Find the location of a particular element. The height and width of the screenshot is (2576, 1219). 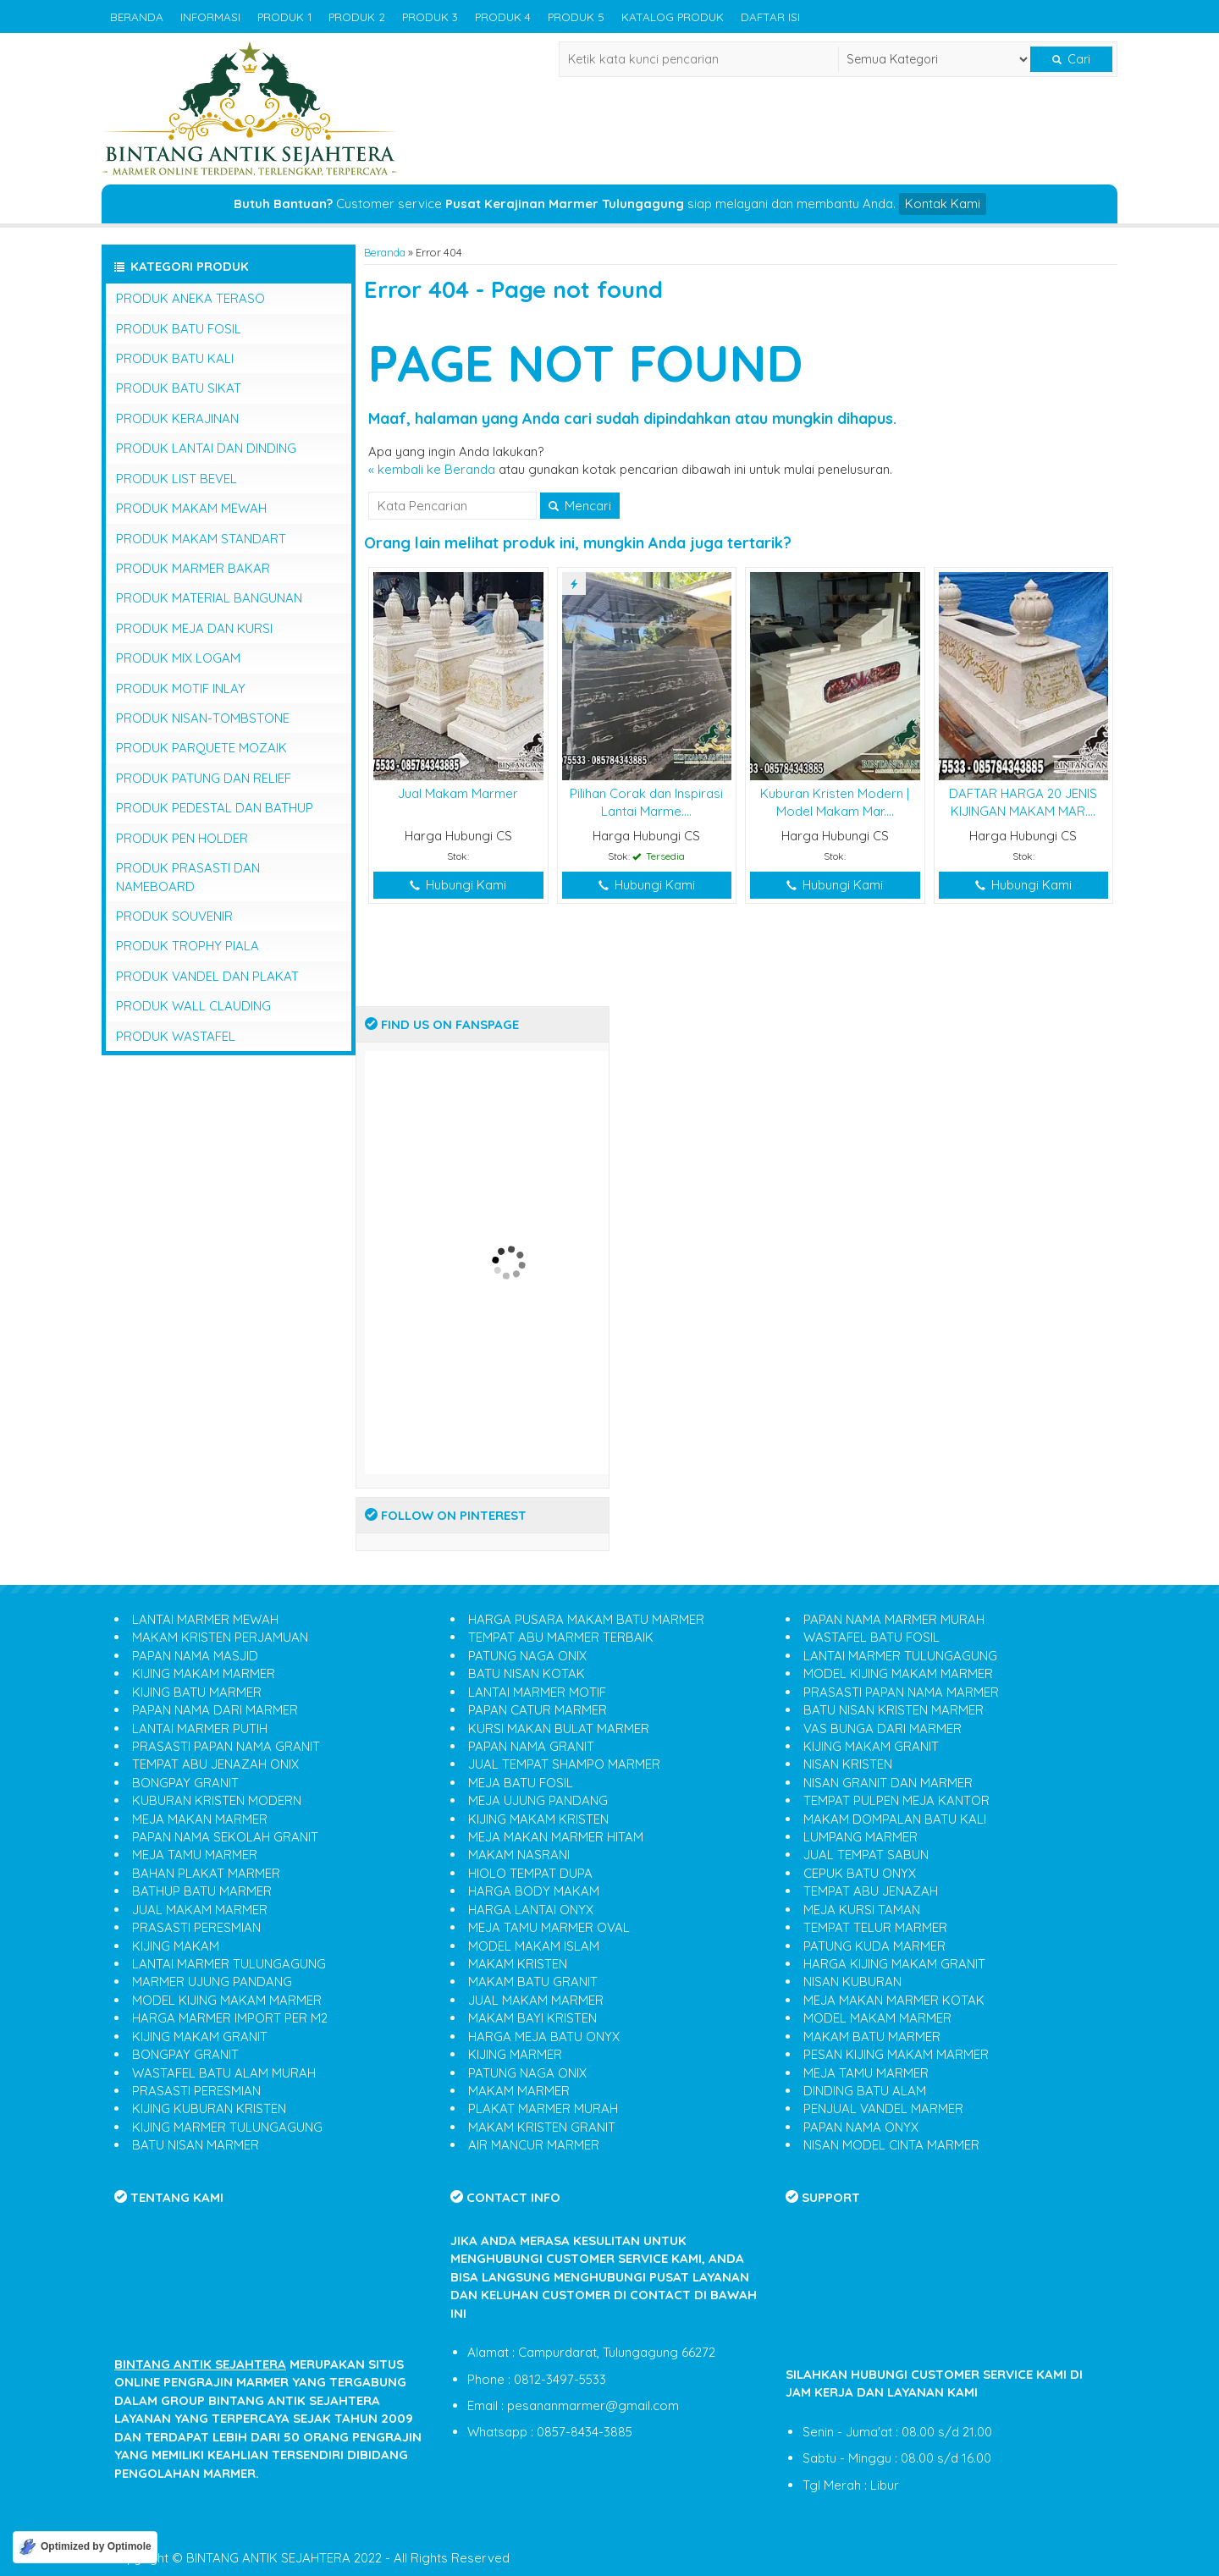

NISAN MODEL CINTA MARMER is located at coordinates (891, 2145).